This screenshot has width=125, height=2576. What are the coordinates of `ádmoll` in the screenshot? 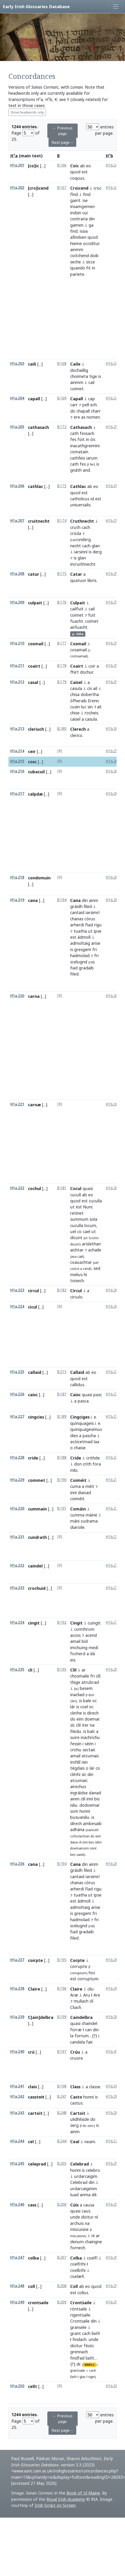 It's located at (83, 937).